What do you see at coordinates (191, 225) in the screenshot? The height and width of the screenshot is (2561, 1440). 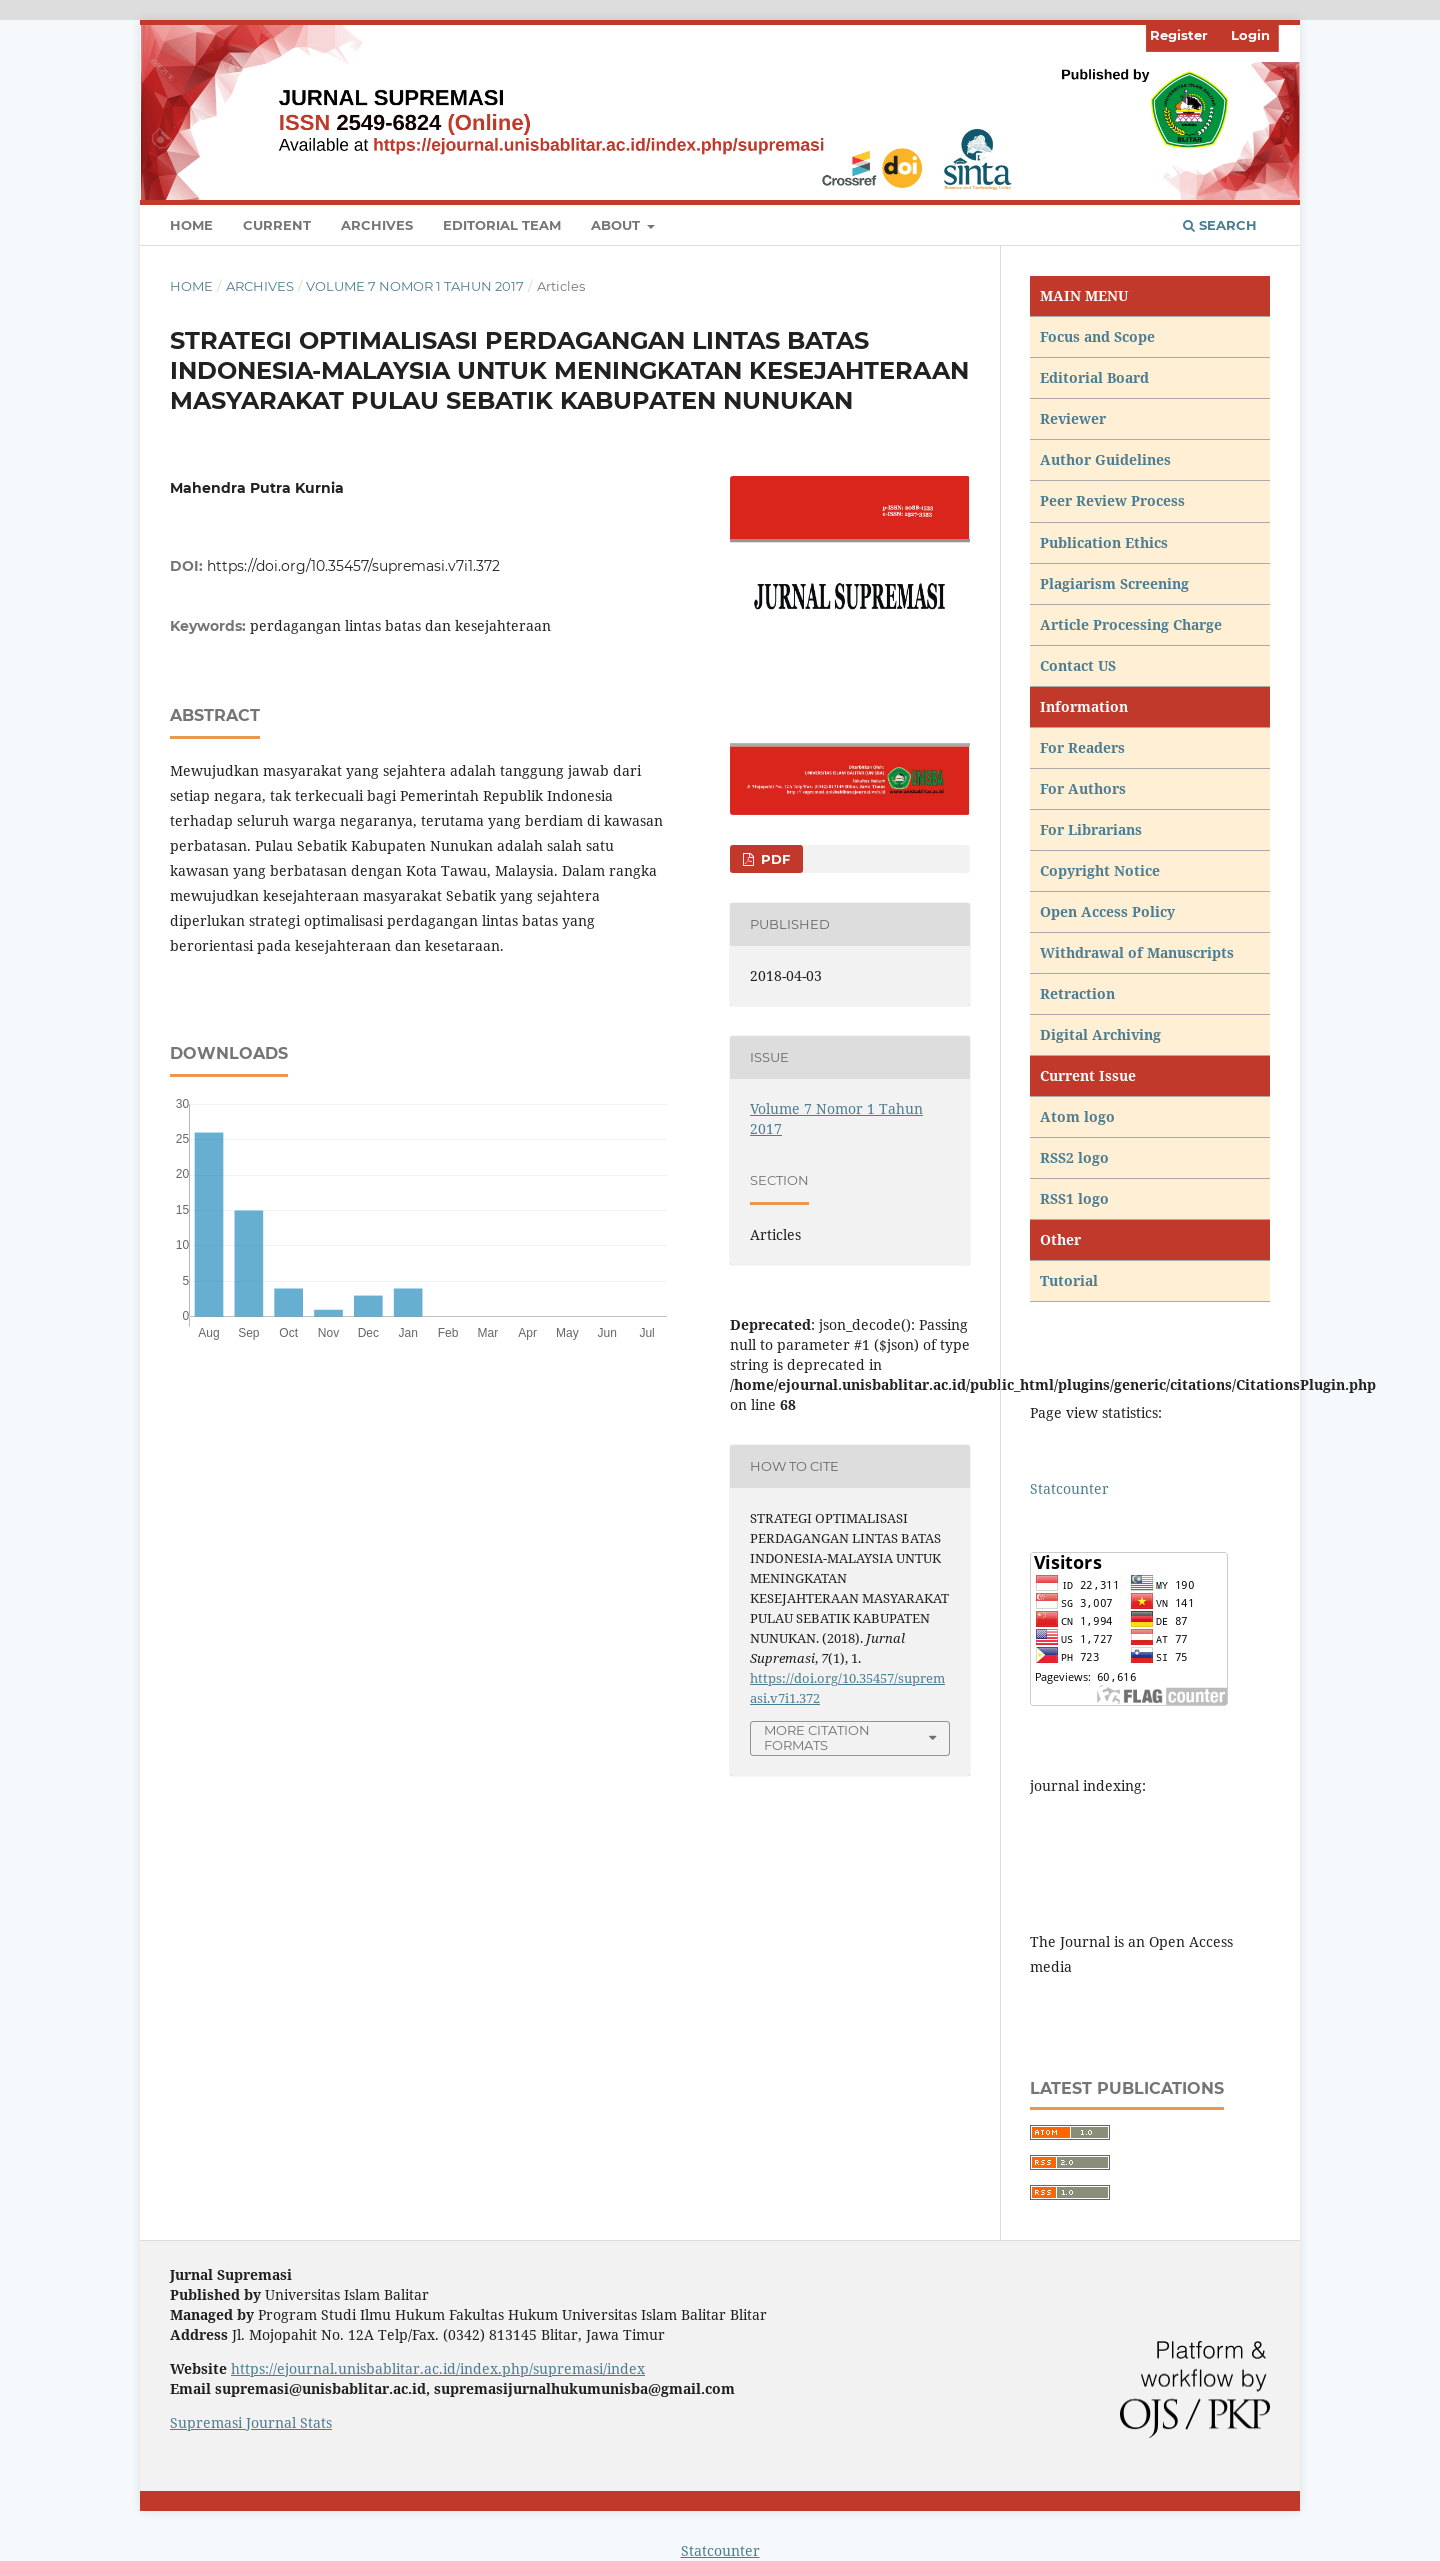 I see `Home` at bounding box center [191, 225].